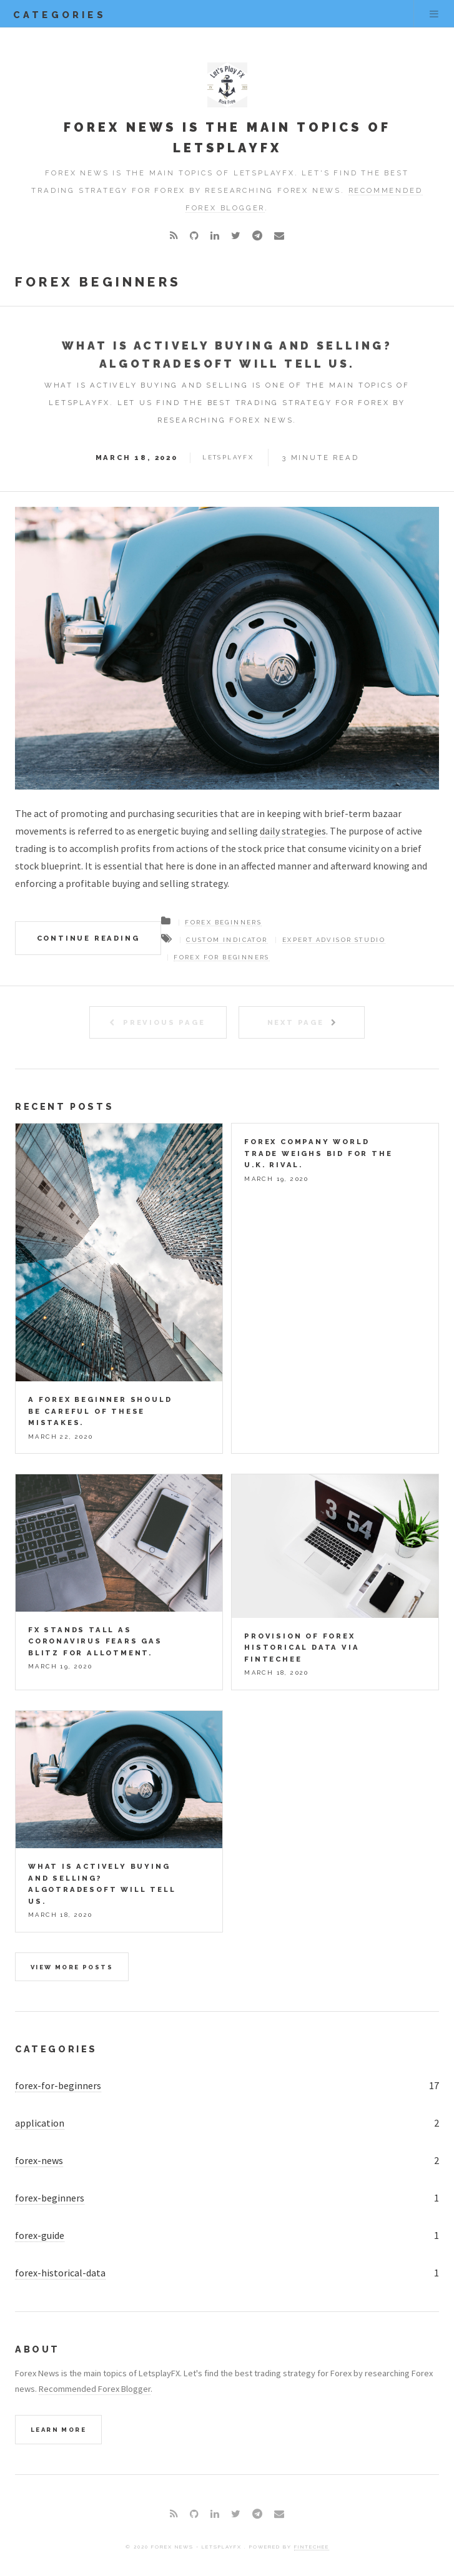 The height and width of the screenshot is (2576, 454). Describe the element at coordinates (226, 939) in the screenshot. I see `custom indicator` at that location.